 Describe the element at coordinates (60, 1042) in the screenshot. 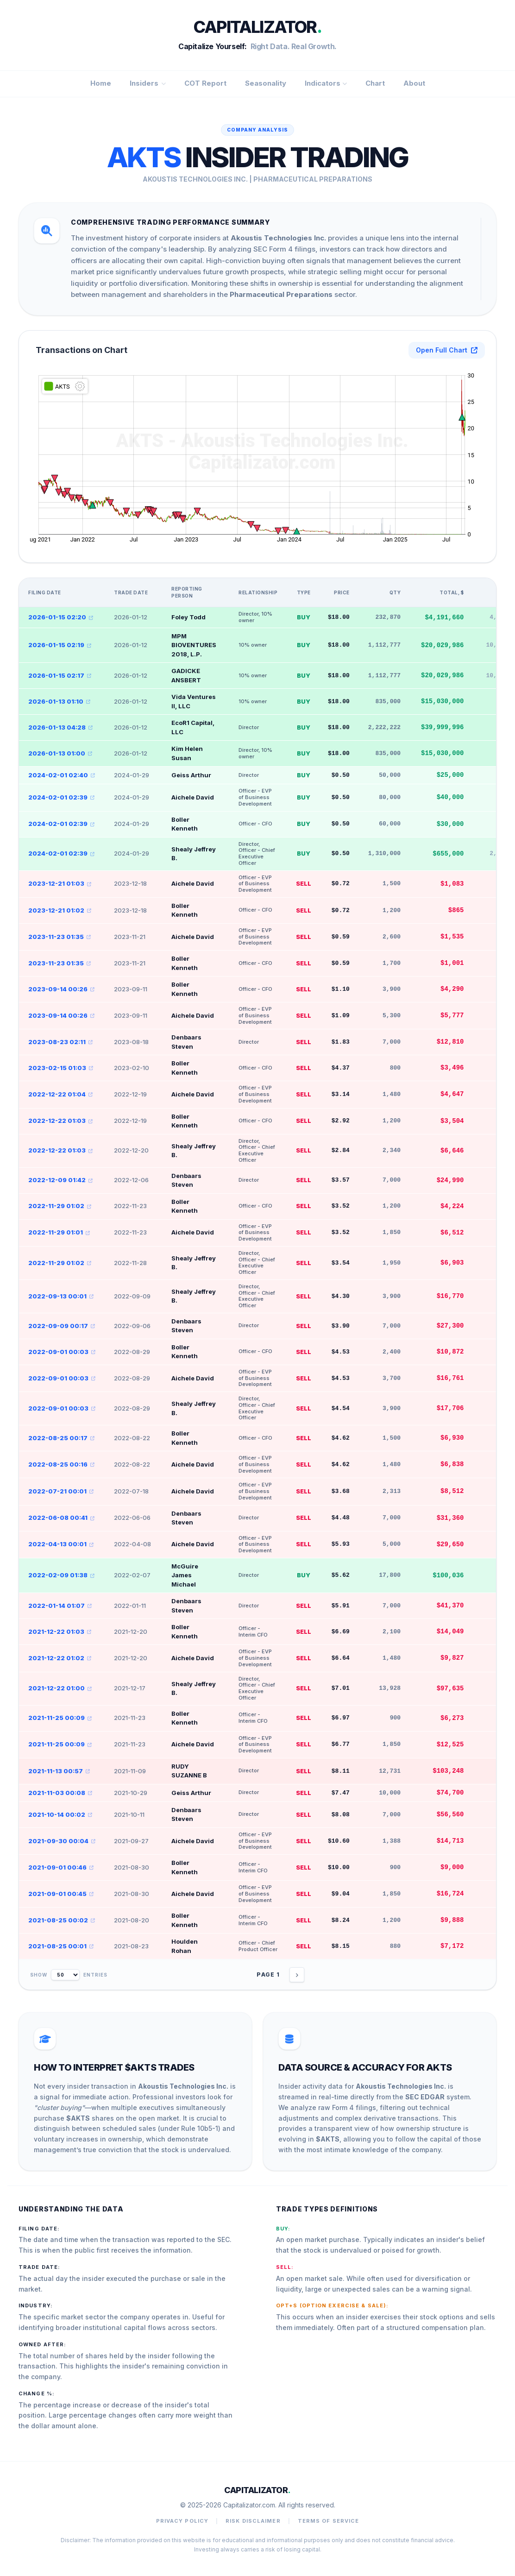

I see `2023-08-23 02:11` at that location.